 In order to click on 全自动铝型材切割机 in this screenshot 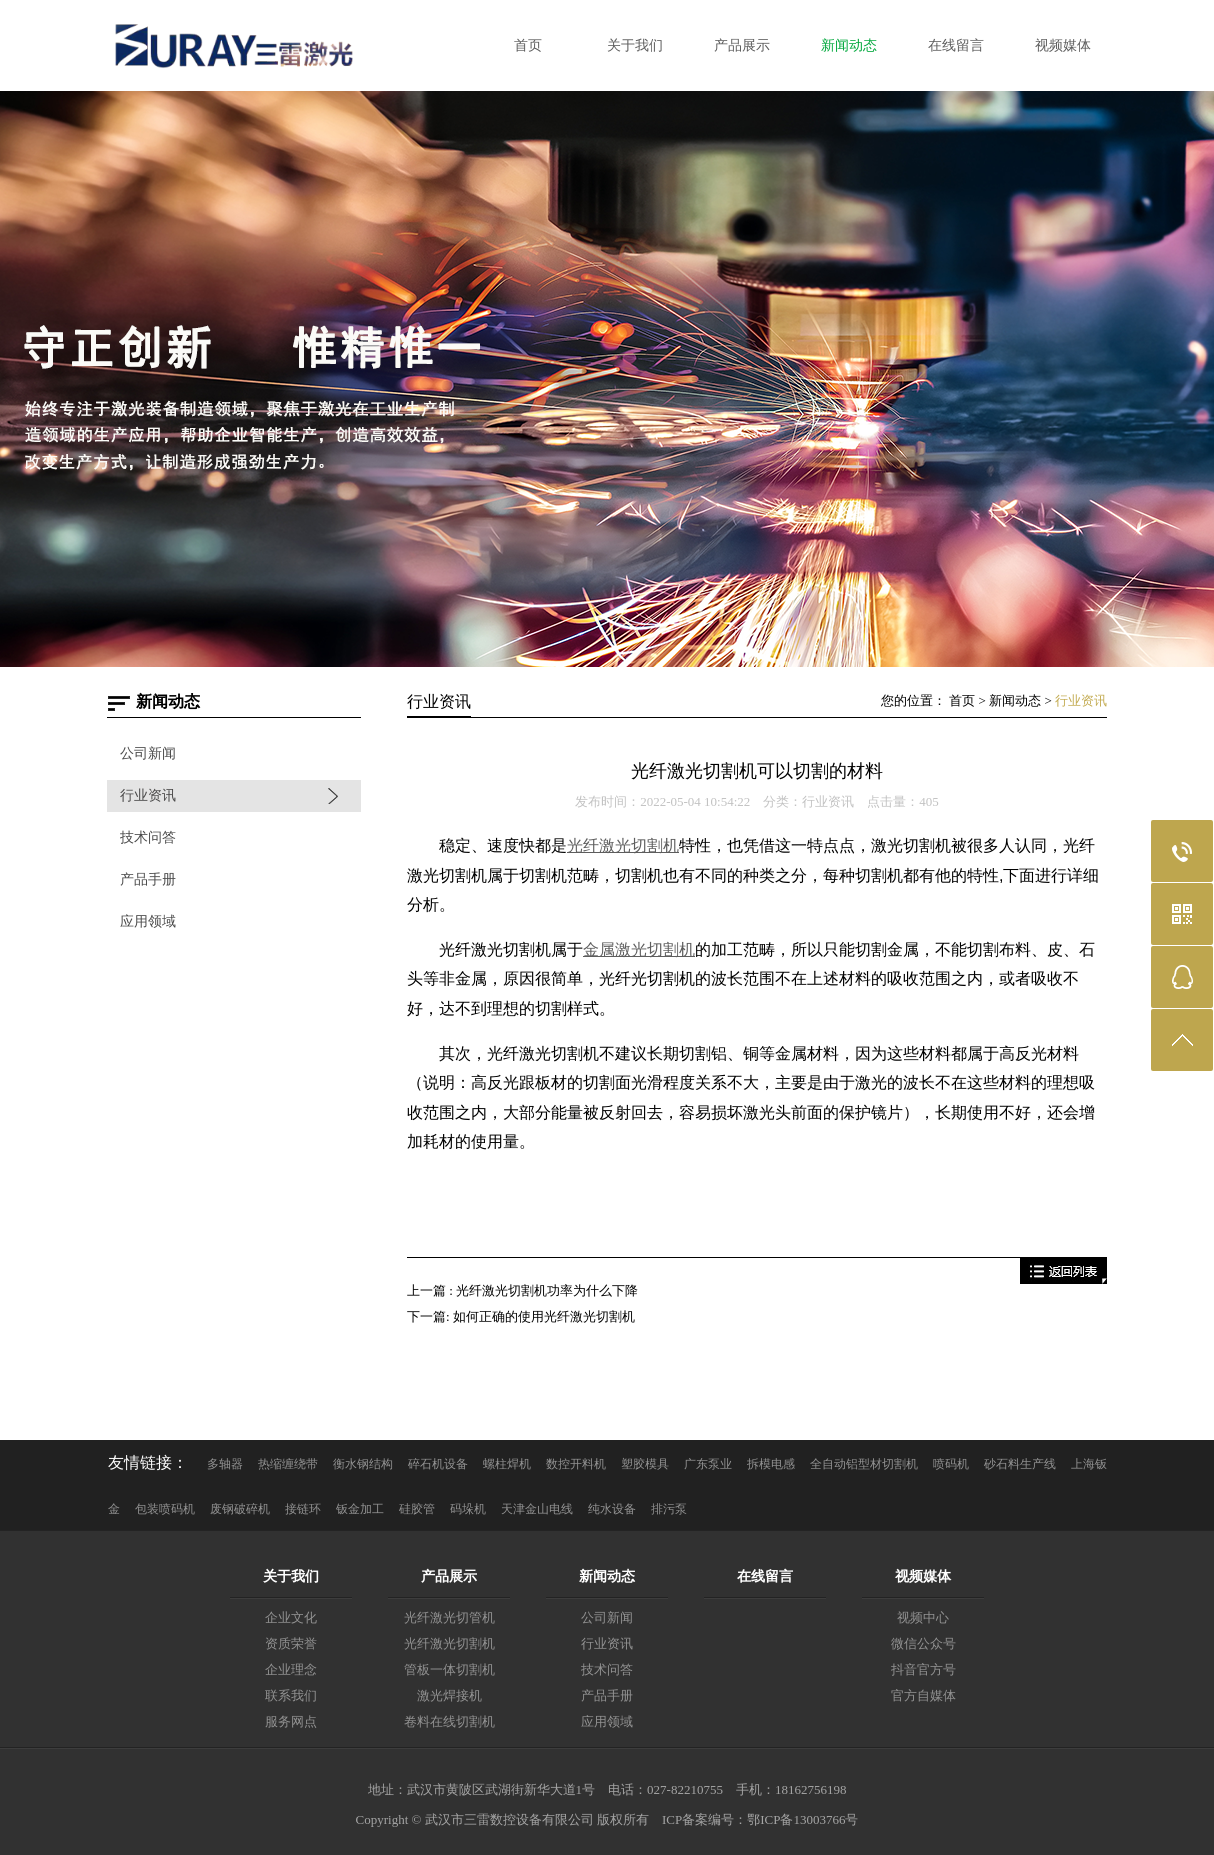, I will do `click(864, 1464)`.